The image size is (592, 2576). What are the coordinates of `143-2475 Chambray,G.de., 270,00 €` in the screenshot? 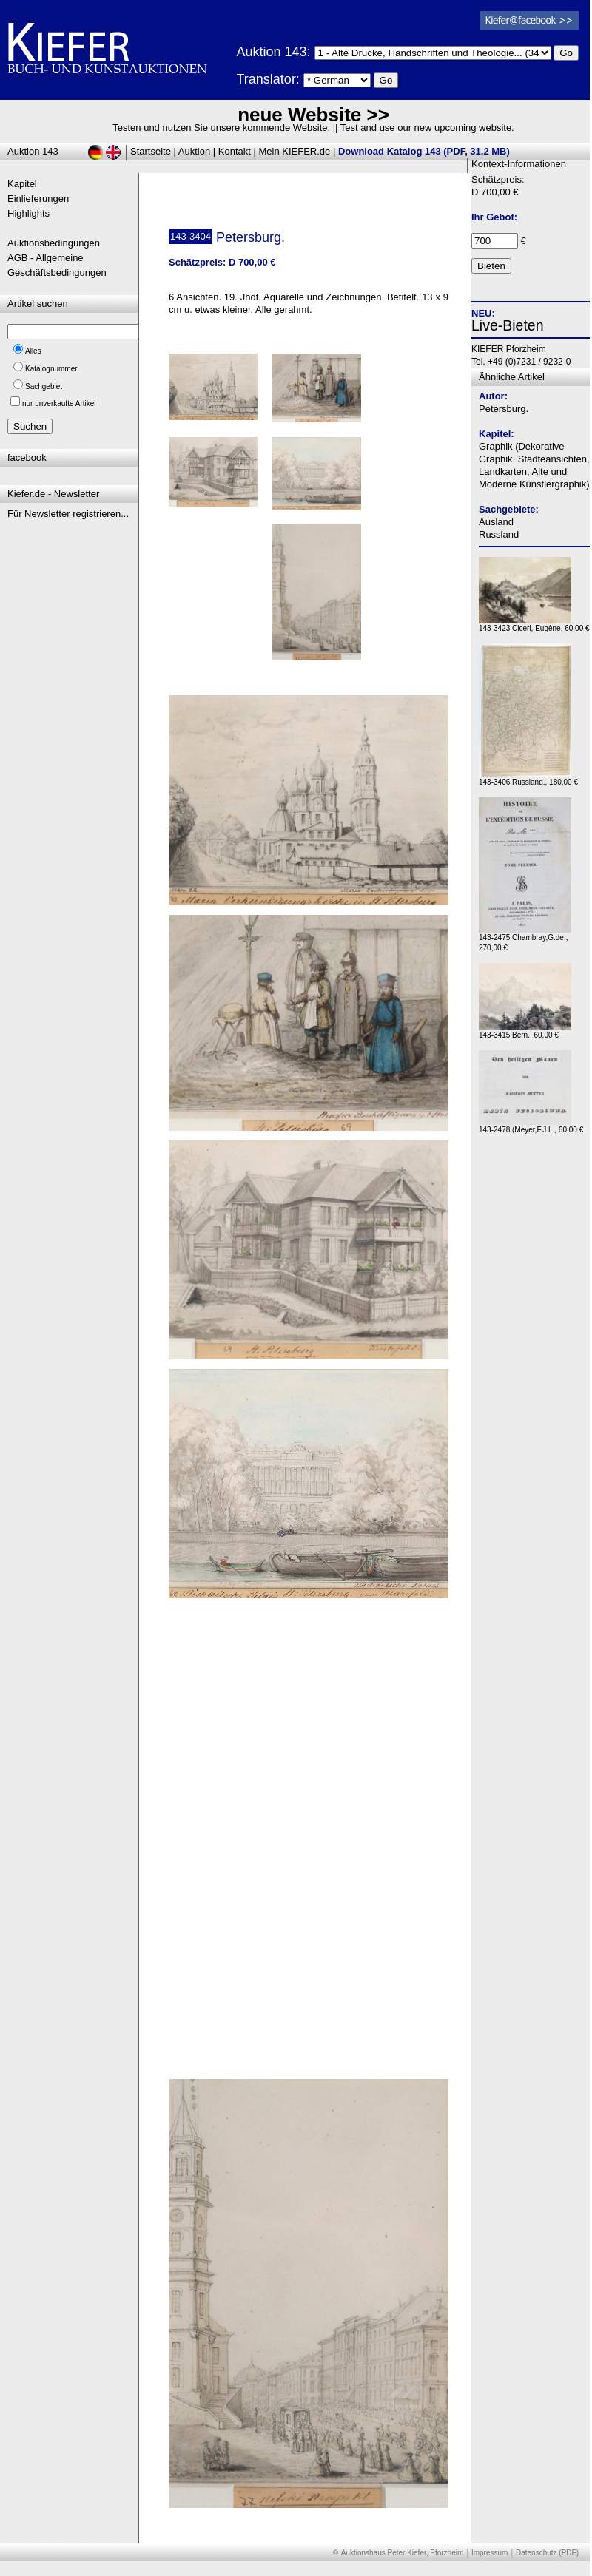 It's located at (525, 939).